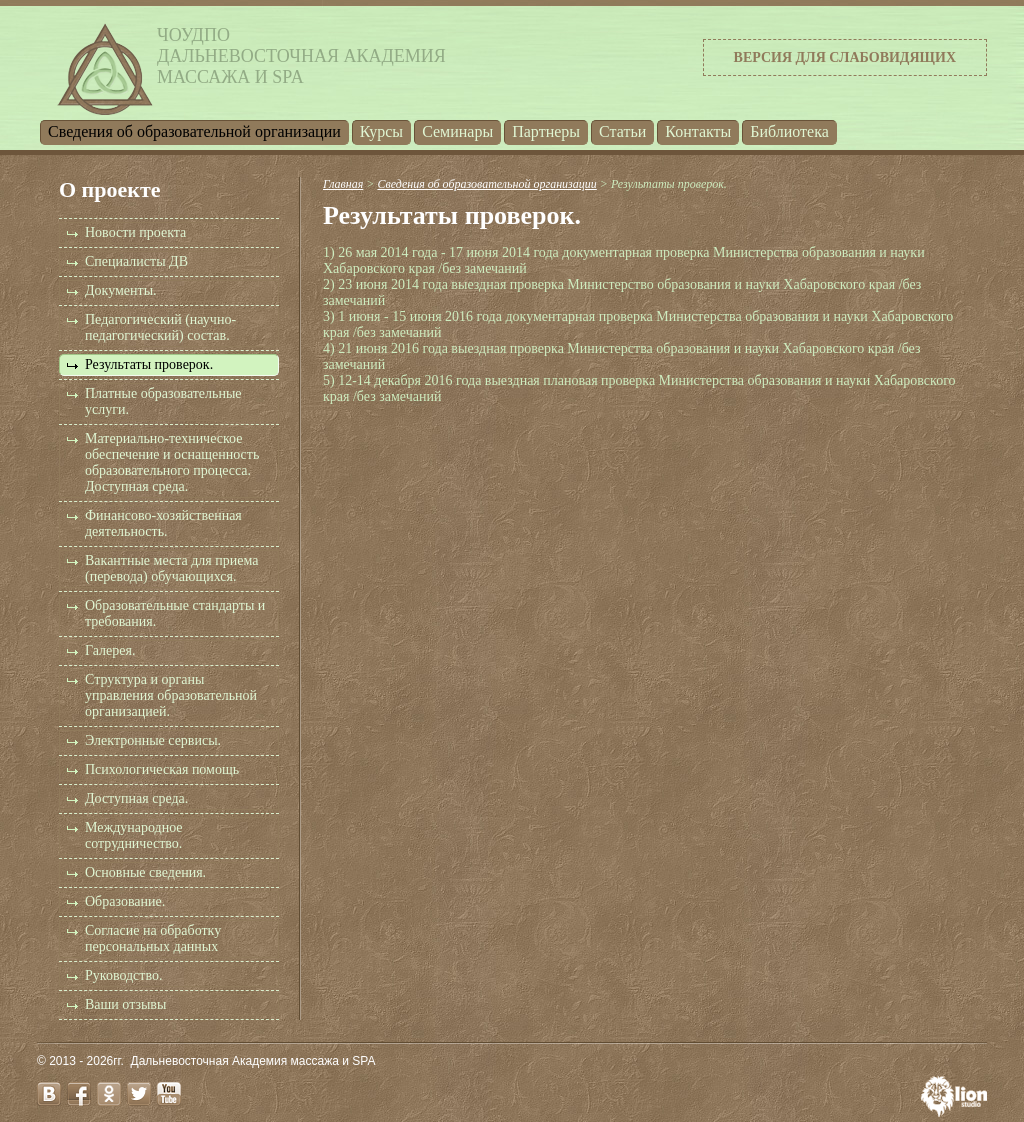 The width and height of the screenshot is (1024, 1122). I want to click on youtube, so click(169, 1094).